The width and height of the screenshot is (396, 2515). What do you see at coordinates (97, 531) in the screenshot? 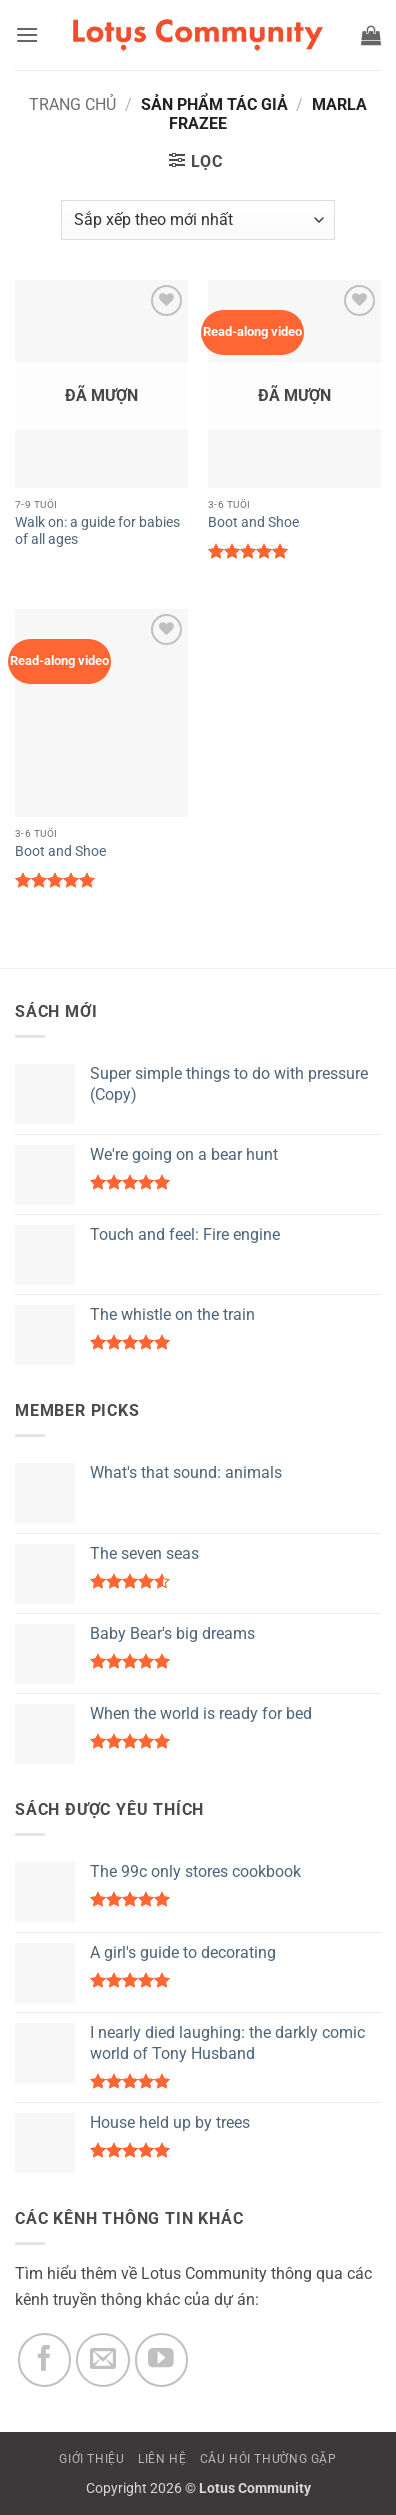
I see `Walk on: a guide for babies of all ages` at bounding box center [97, 531].